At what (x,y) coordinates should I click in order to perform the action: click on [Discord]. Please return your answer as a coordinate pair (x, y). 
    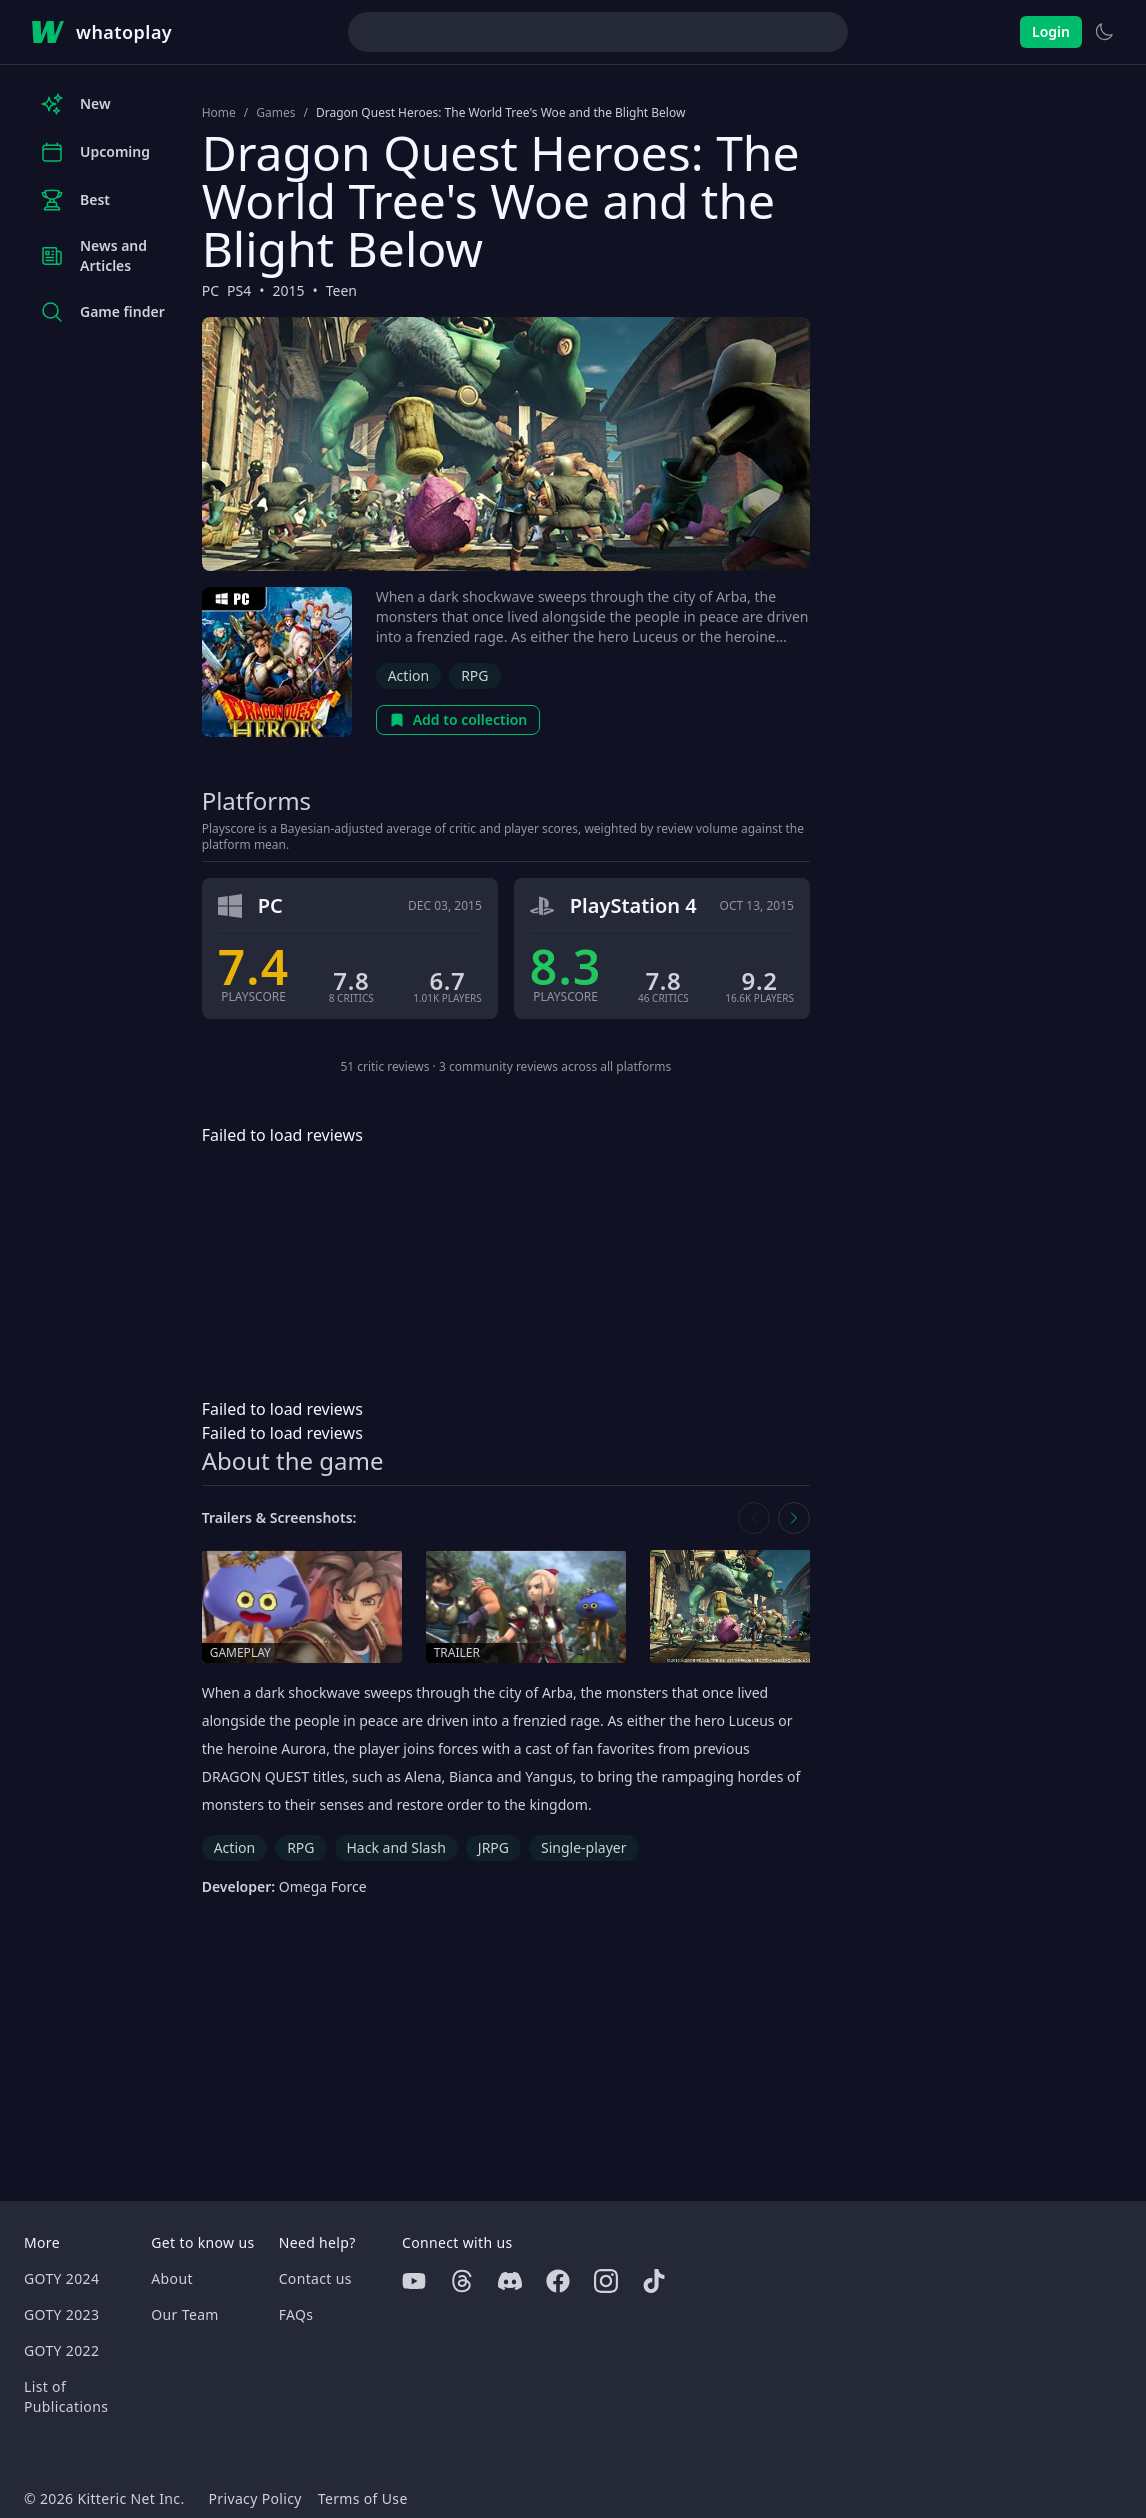
    Looking at the image, I should click on (510, 2281).